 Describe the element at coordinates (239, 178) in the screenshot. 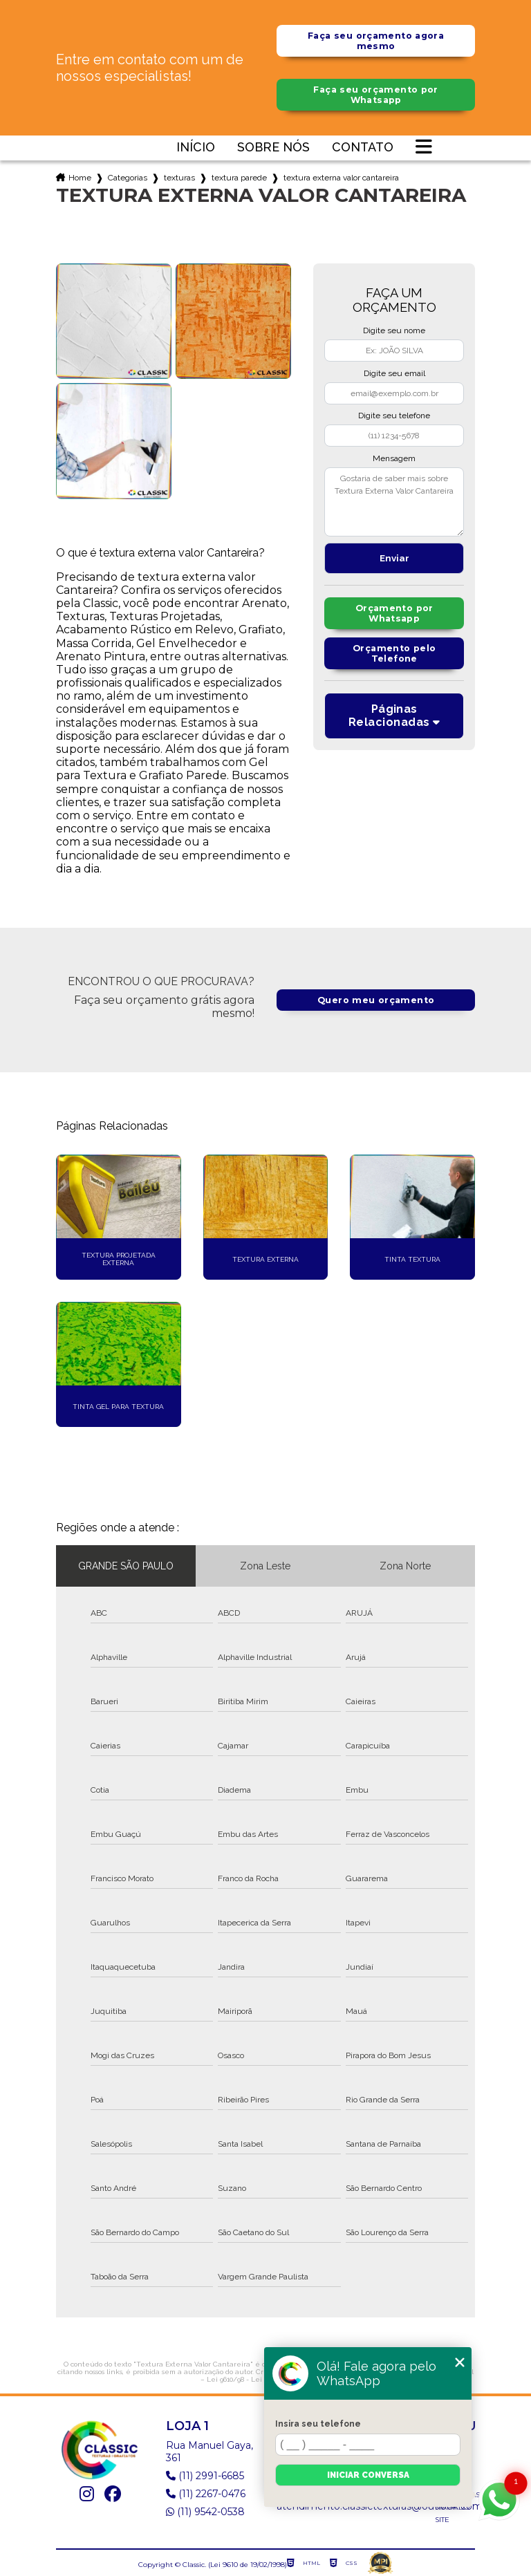

I see `textura parede` at that location.